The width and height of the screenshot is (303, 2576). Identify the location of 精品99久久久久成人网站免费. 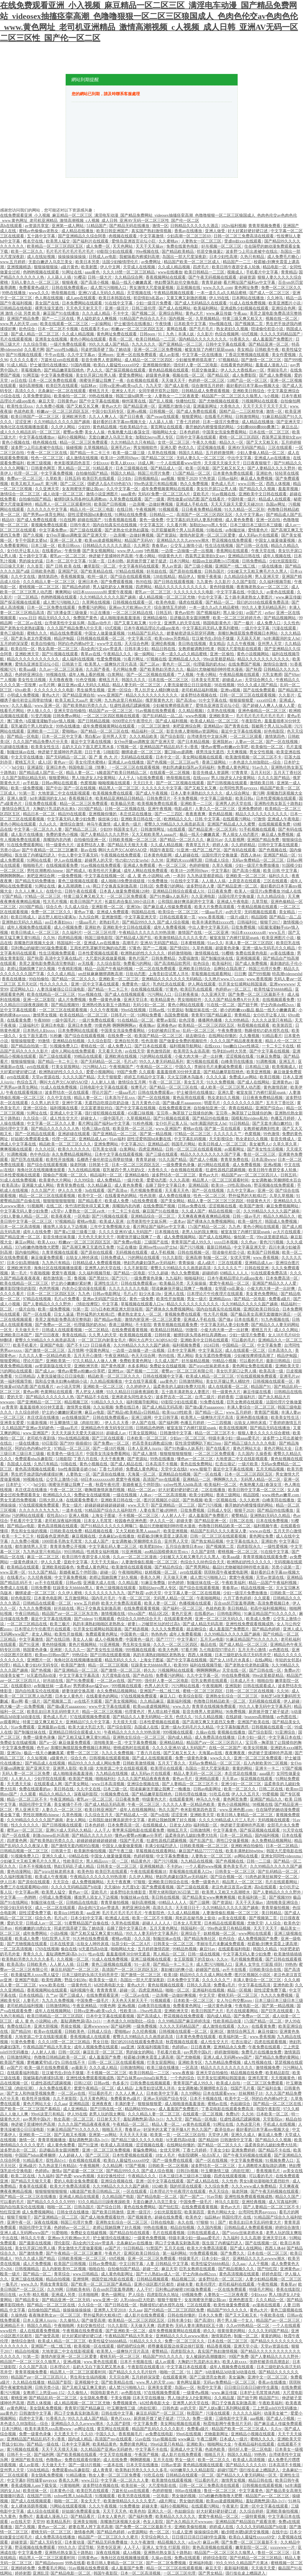
(94, 1763).